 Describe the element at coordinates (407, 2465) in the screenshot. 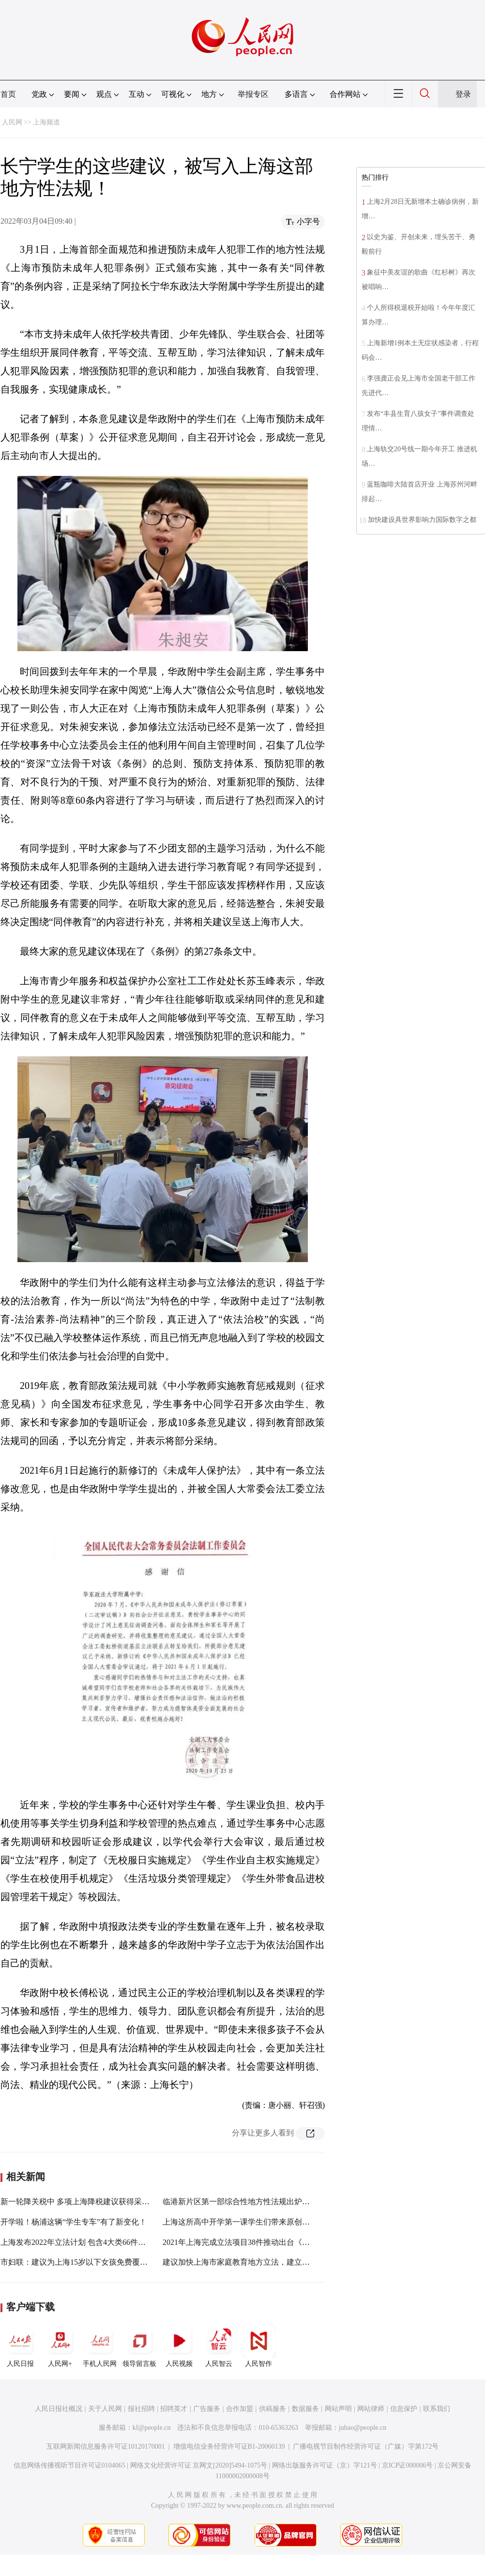

I see `京ICP证000006号` at that location.